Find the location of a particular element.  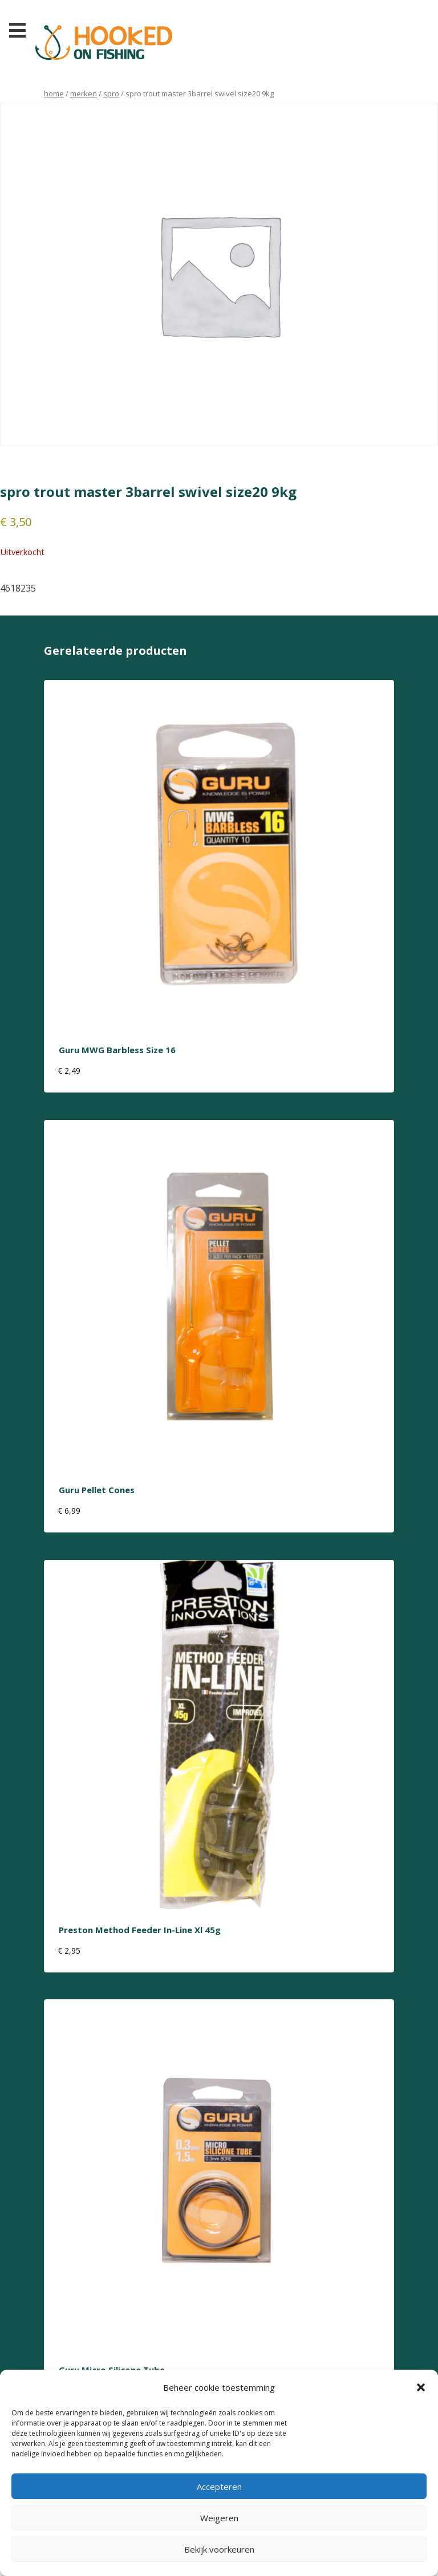

Home is located at coordinates (54, 93).